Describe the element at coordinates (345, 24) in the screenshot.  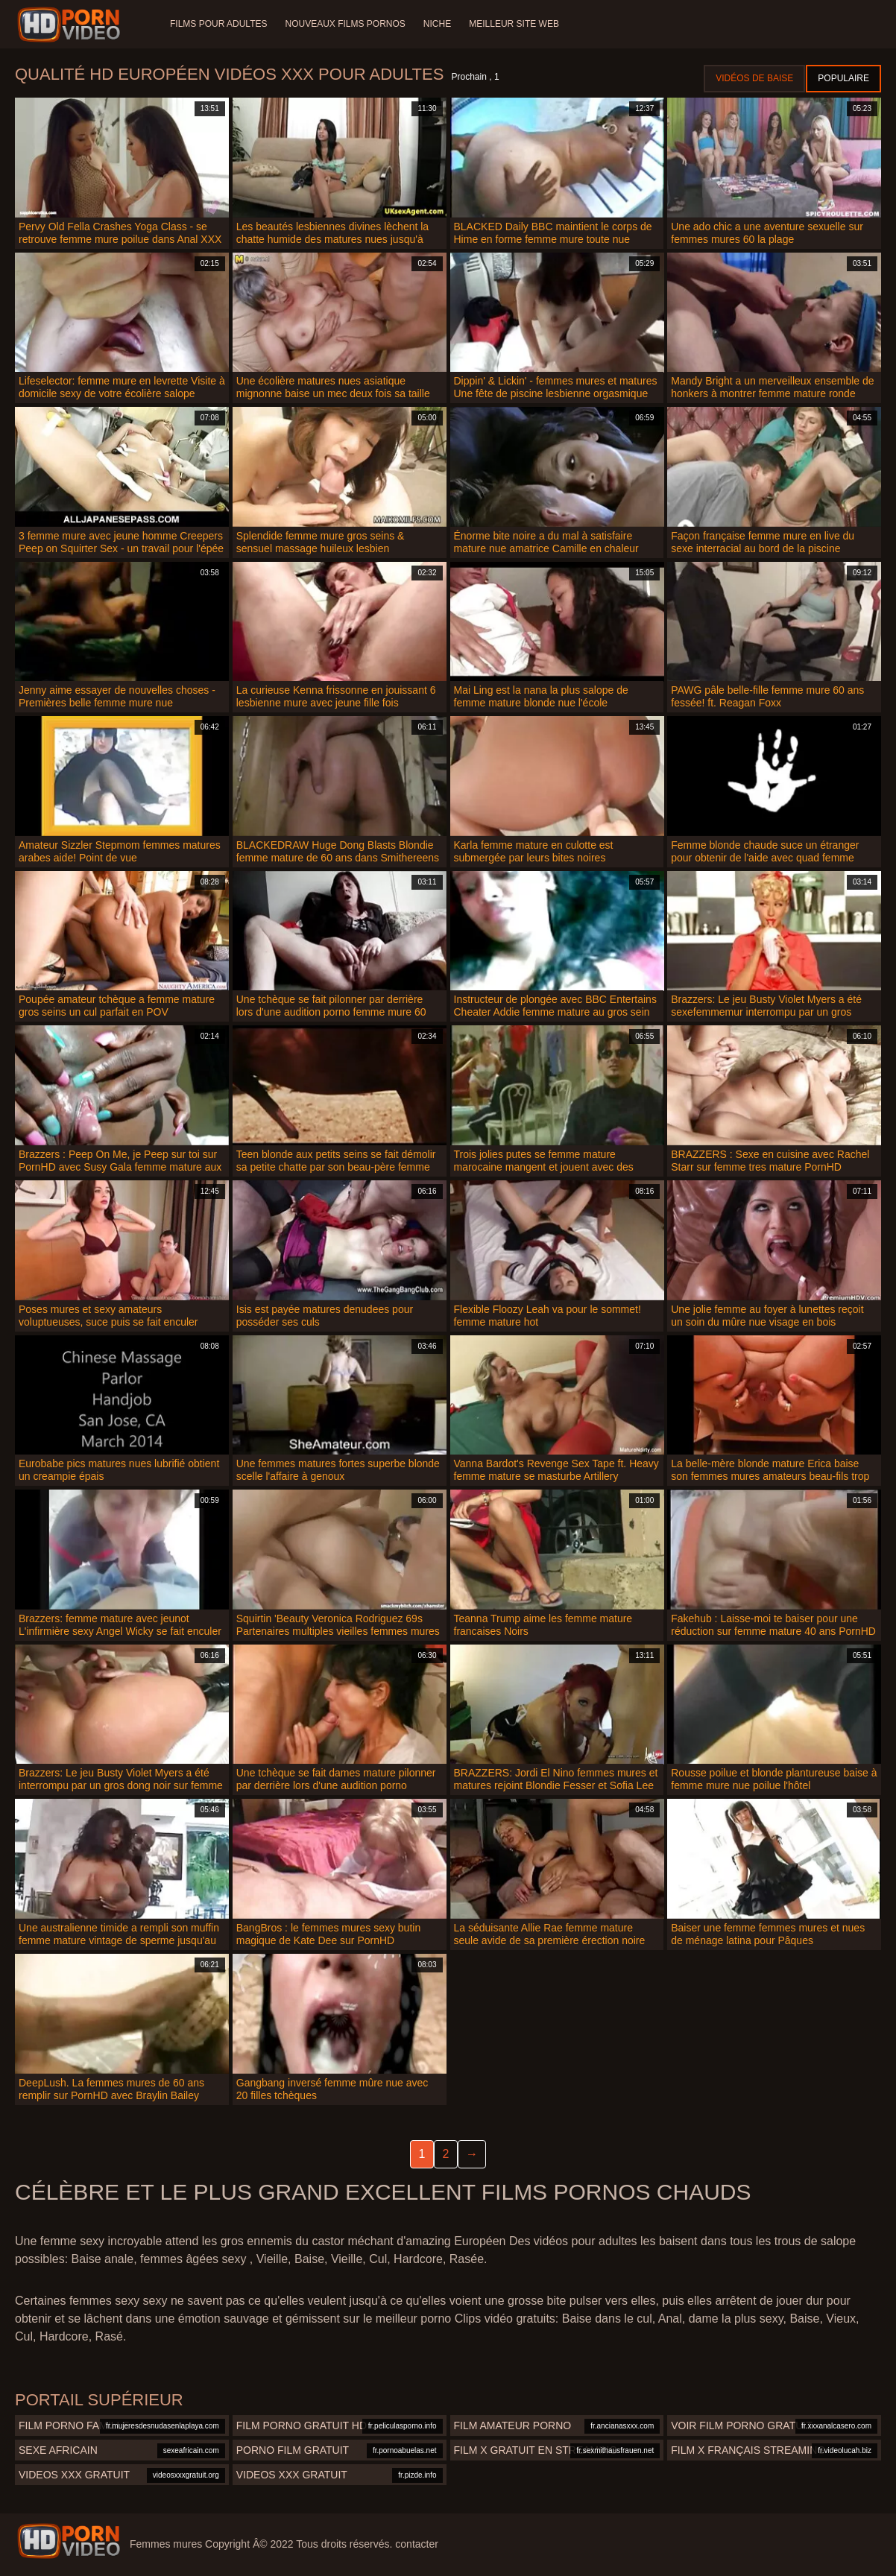
I see `Nouveaux films pornos` at that location.